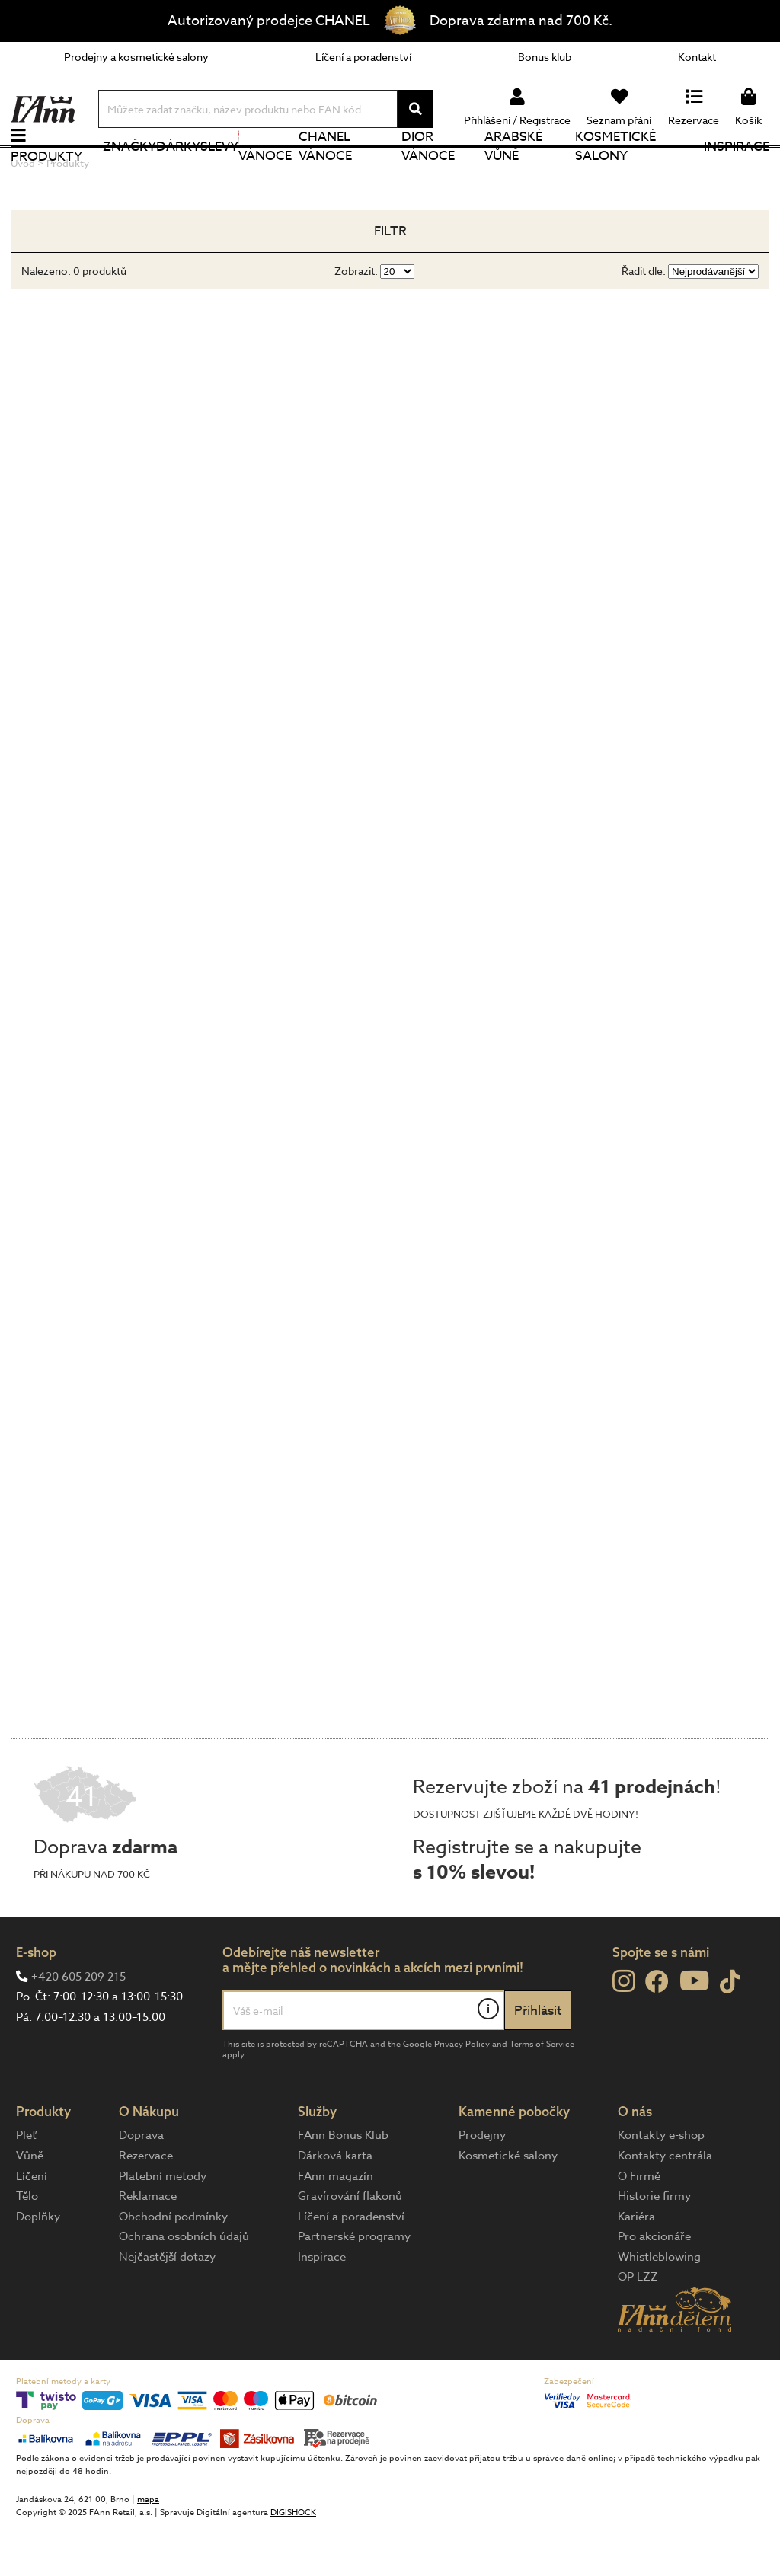 This screenshot has height=2576, width=780. Describe the element at coordinates (343, 2184) in the screenshot. I see `FAnn Bonus Klub` at that location.